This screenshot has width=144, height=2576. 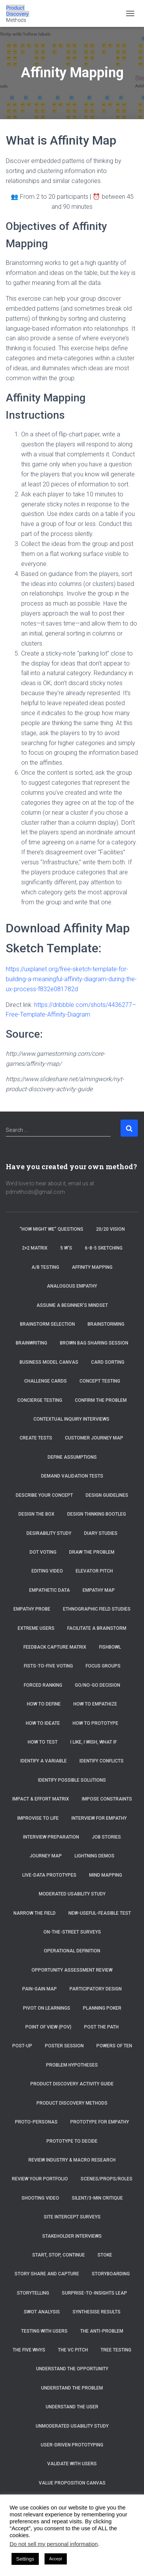 What do you see at coordinates (105, 2255) in the screenshot?
I see `Stoke` at bounding box center [105, 2255].